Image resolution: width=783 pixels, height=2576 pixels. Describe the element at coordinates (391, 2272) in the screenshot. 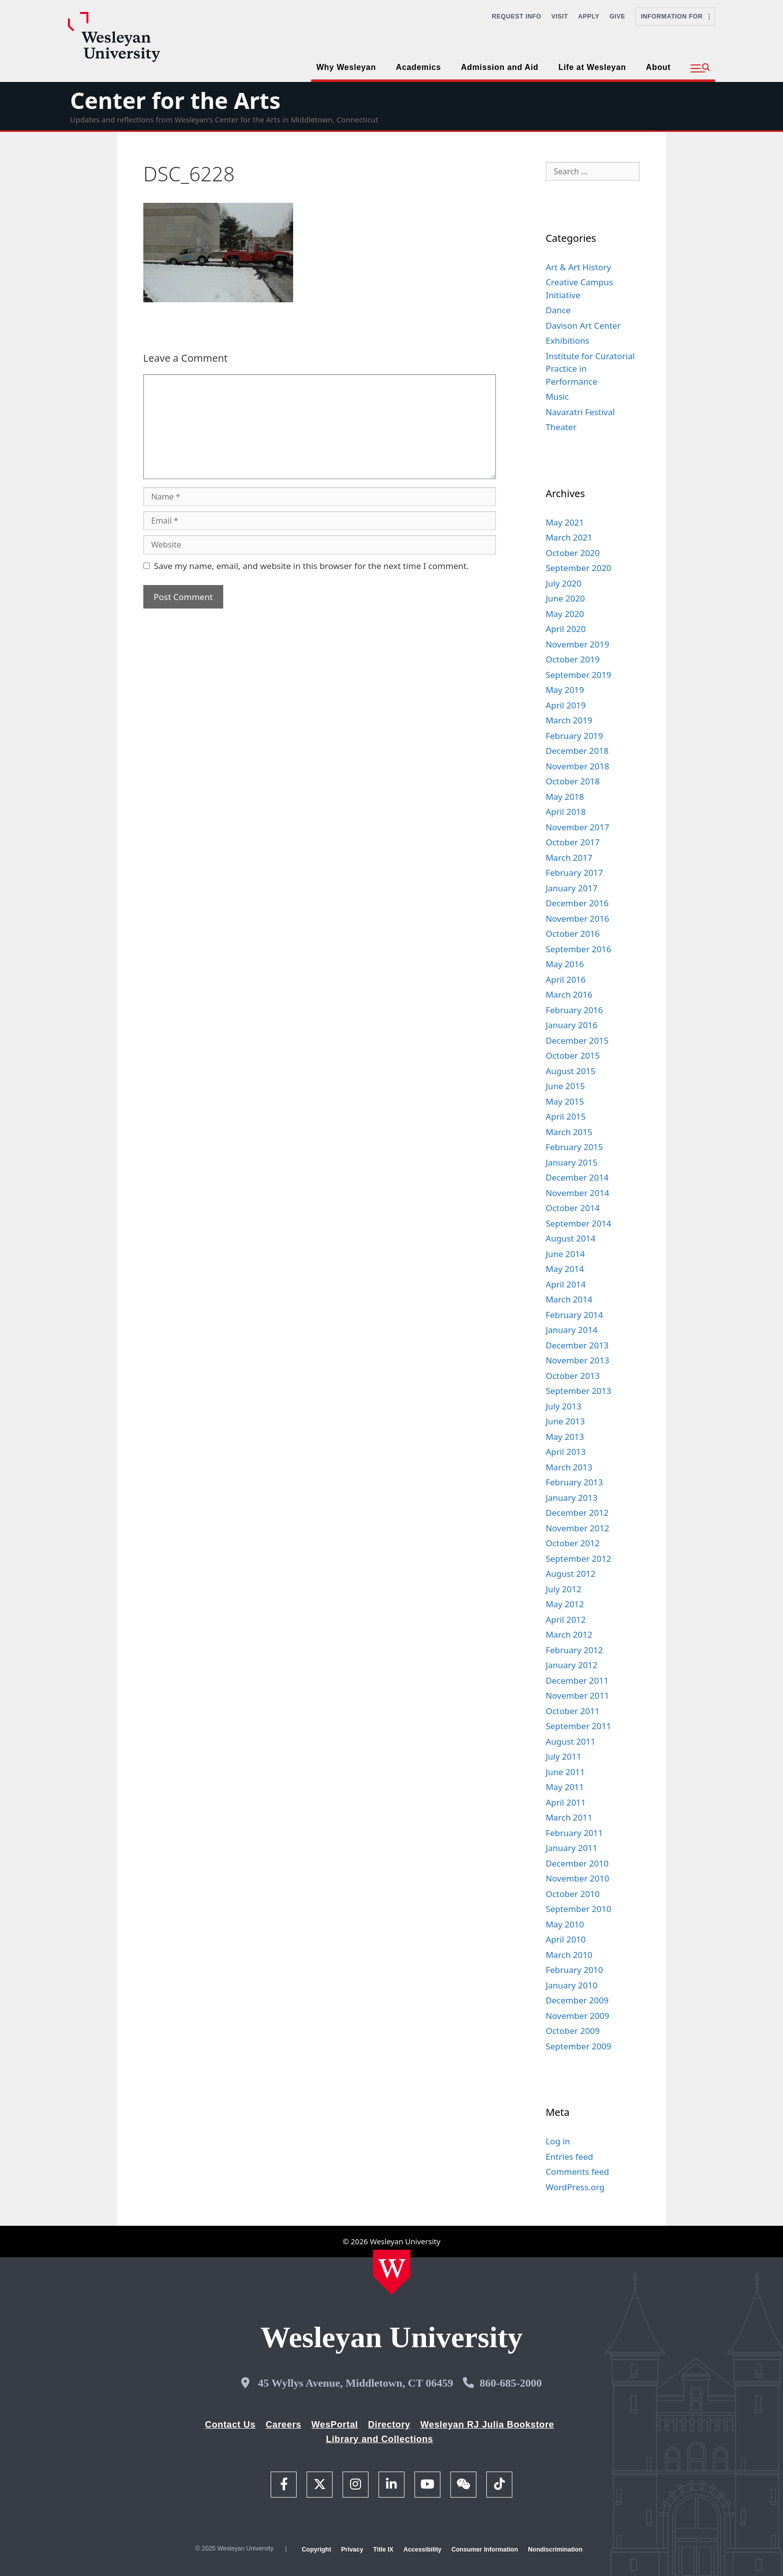

I see `[Home Wesleyan.edu]` at that location.